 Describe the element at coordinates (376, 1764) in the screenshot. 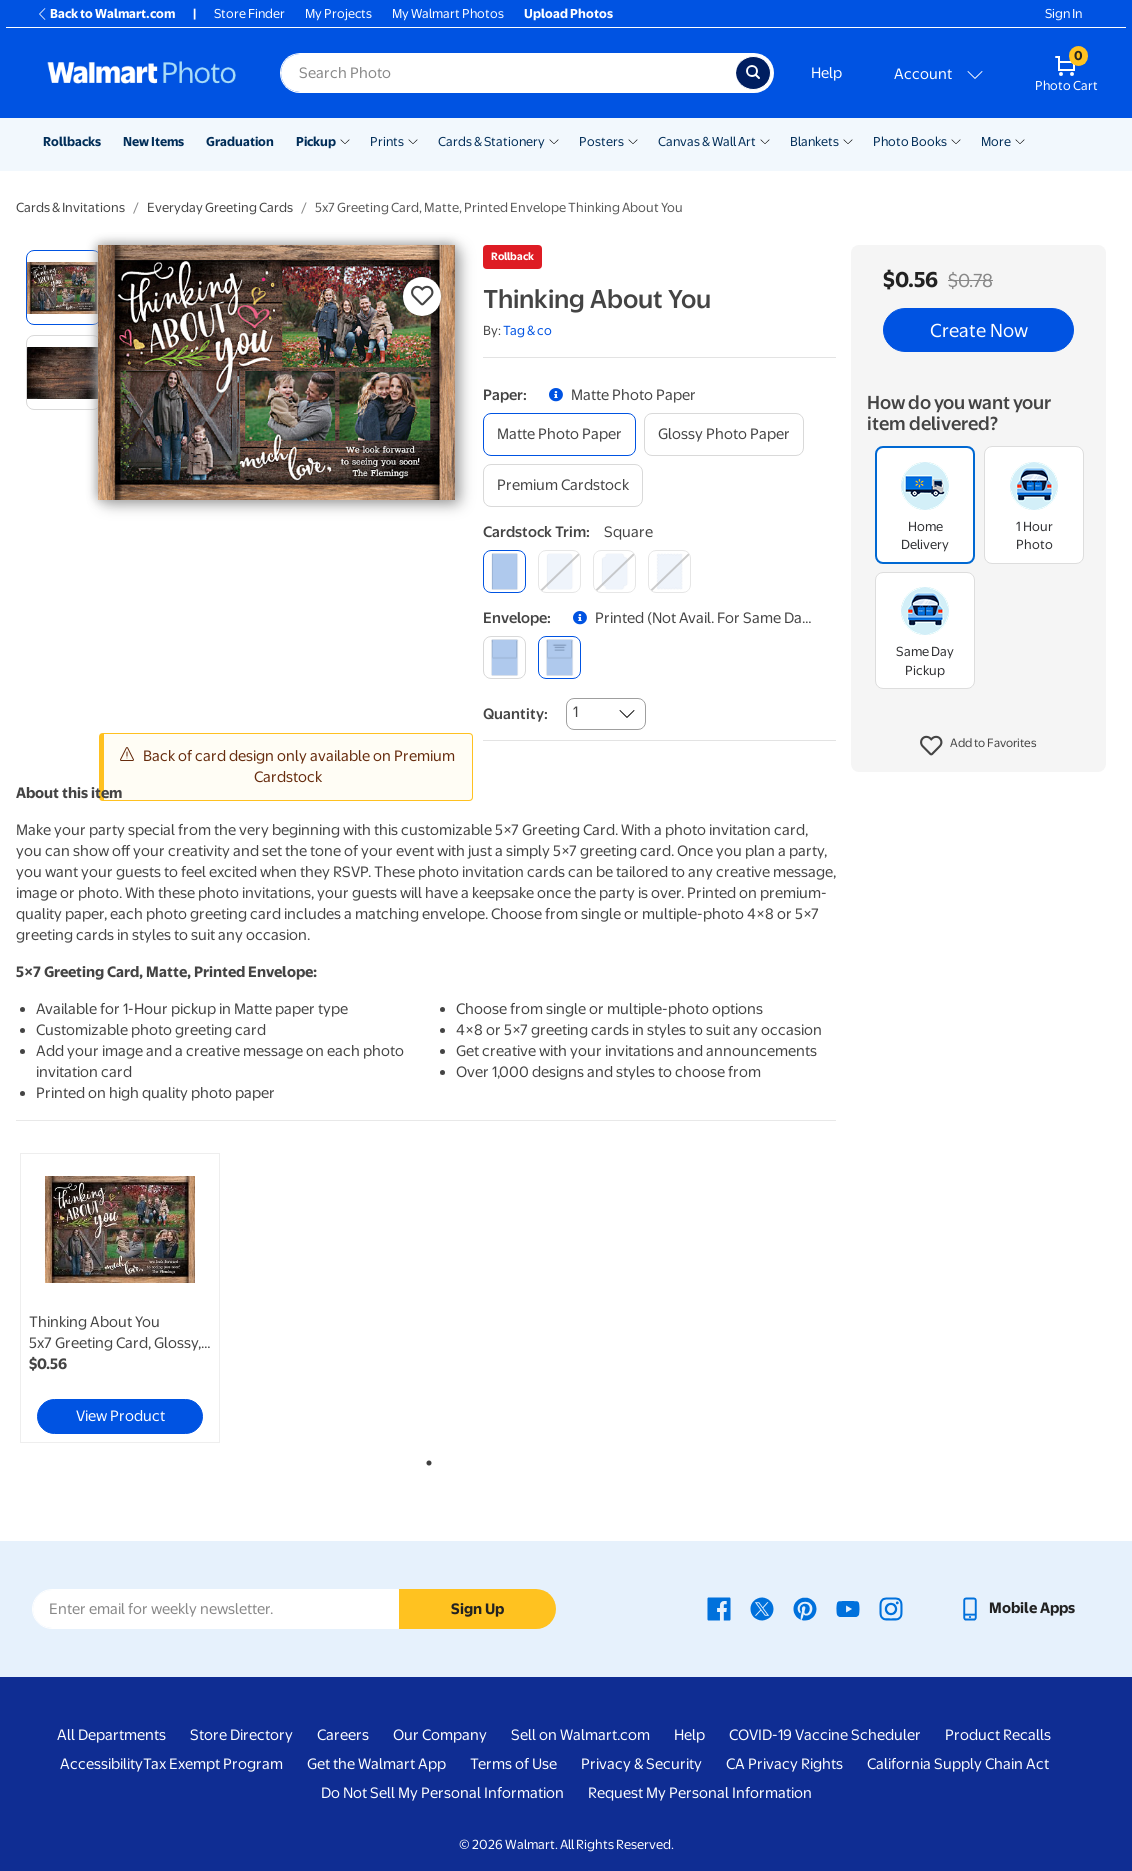

I see `Get the Walmart App` at that location.